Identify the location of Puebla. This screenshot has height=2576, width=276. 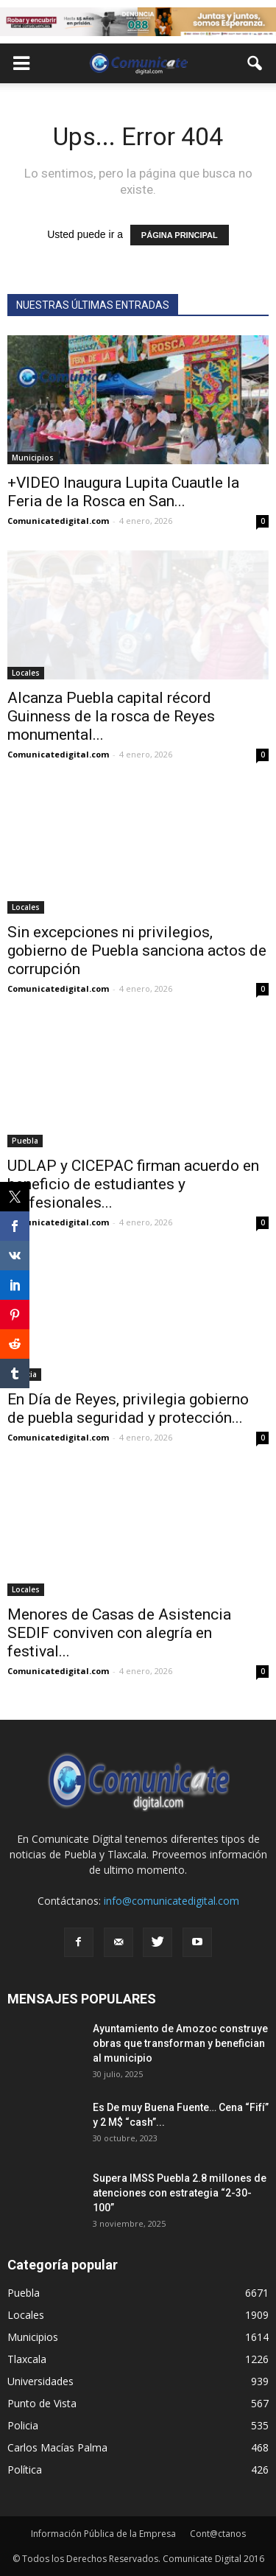
(25, 1140).